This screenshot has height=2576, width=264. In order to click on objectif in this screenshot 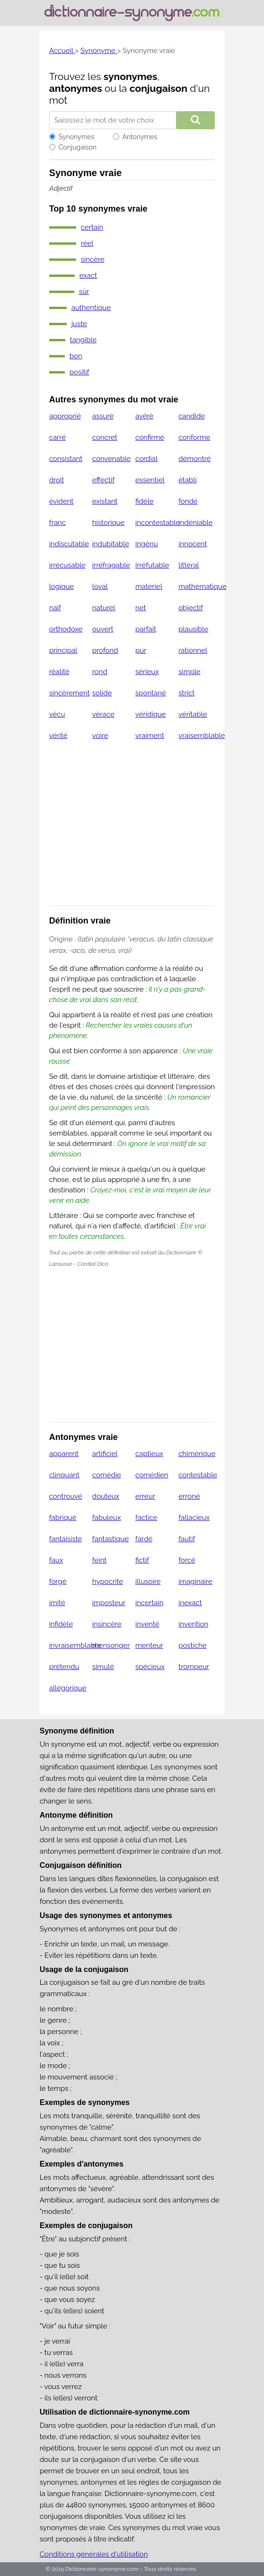, I will do `click(190, 608)`.